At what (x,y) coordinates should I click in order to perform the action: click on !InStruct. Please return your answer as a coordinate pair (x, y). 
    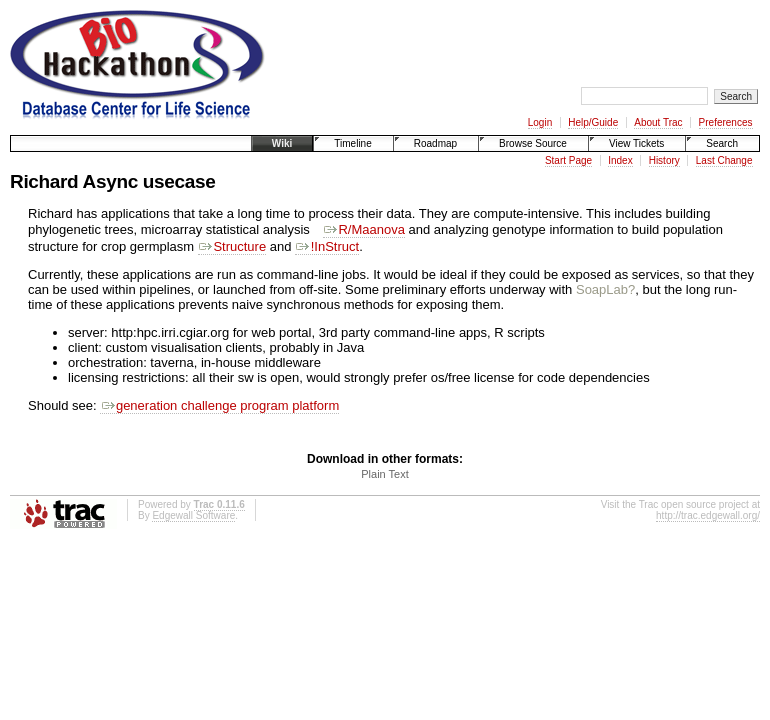
    Looking at the image, I should click on (327, 246).